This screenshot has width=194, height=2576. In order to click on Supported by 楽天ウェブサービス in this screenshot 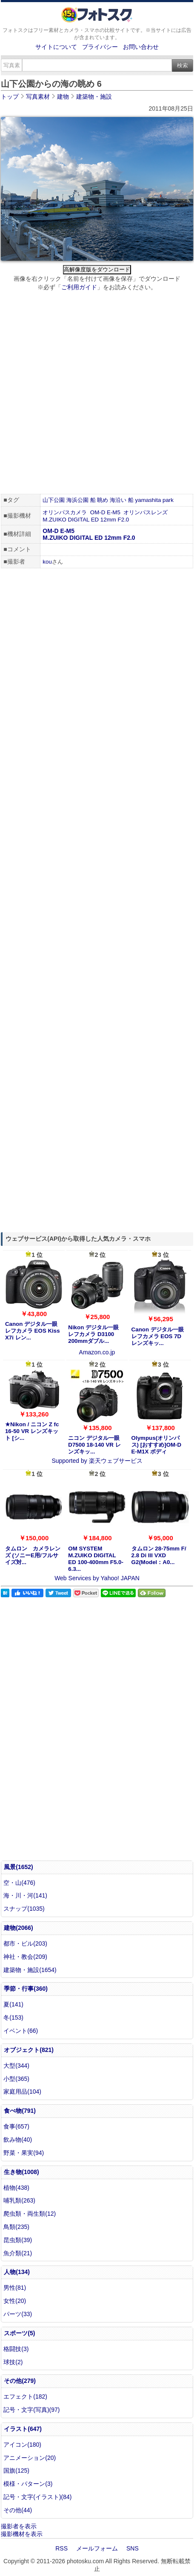, I will do `click(96, 1460)`.